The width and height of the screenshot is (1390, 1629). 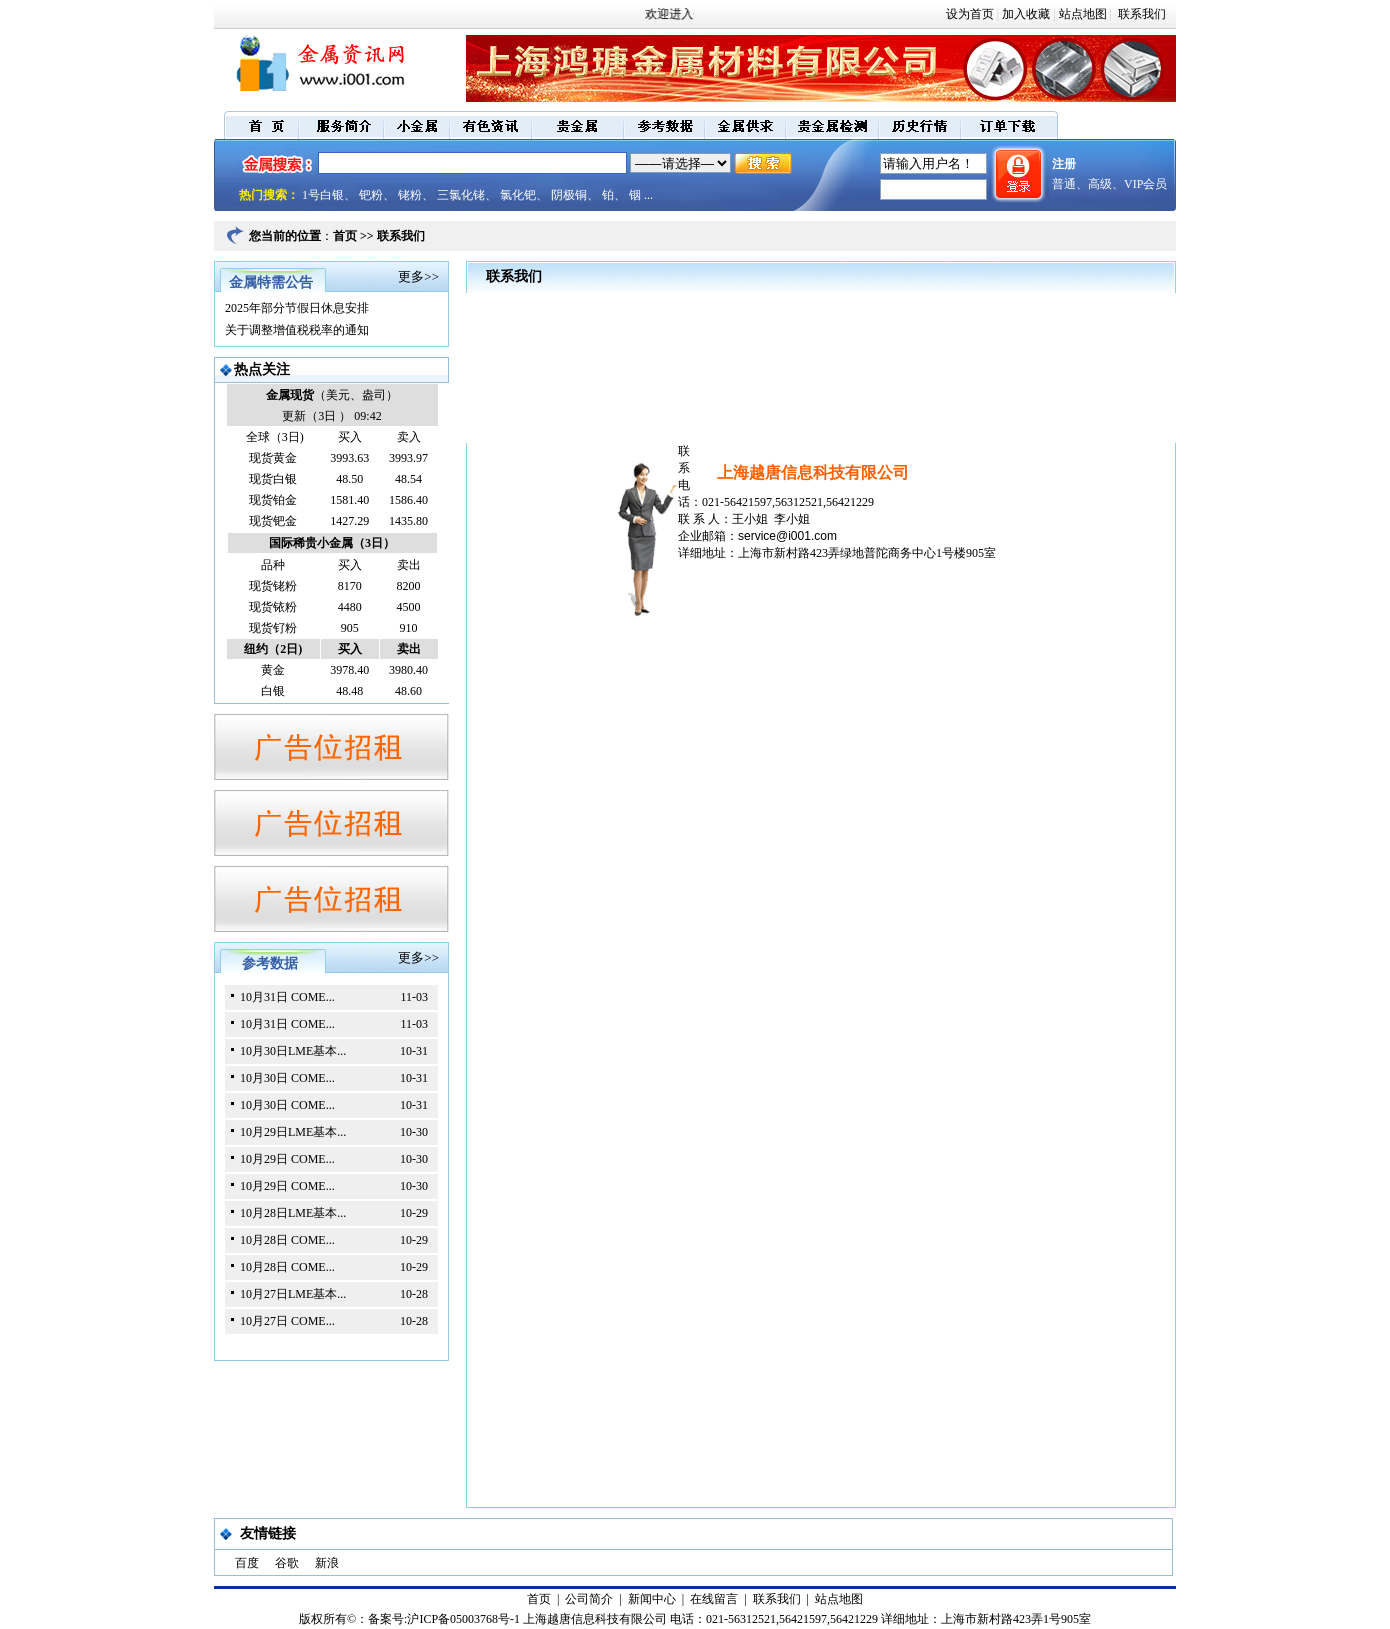 I want to click on 站点地图, so click(x=1083, y=14).